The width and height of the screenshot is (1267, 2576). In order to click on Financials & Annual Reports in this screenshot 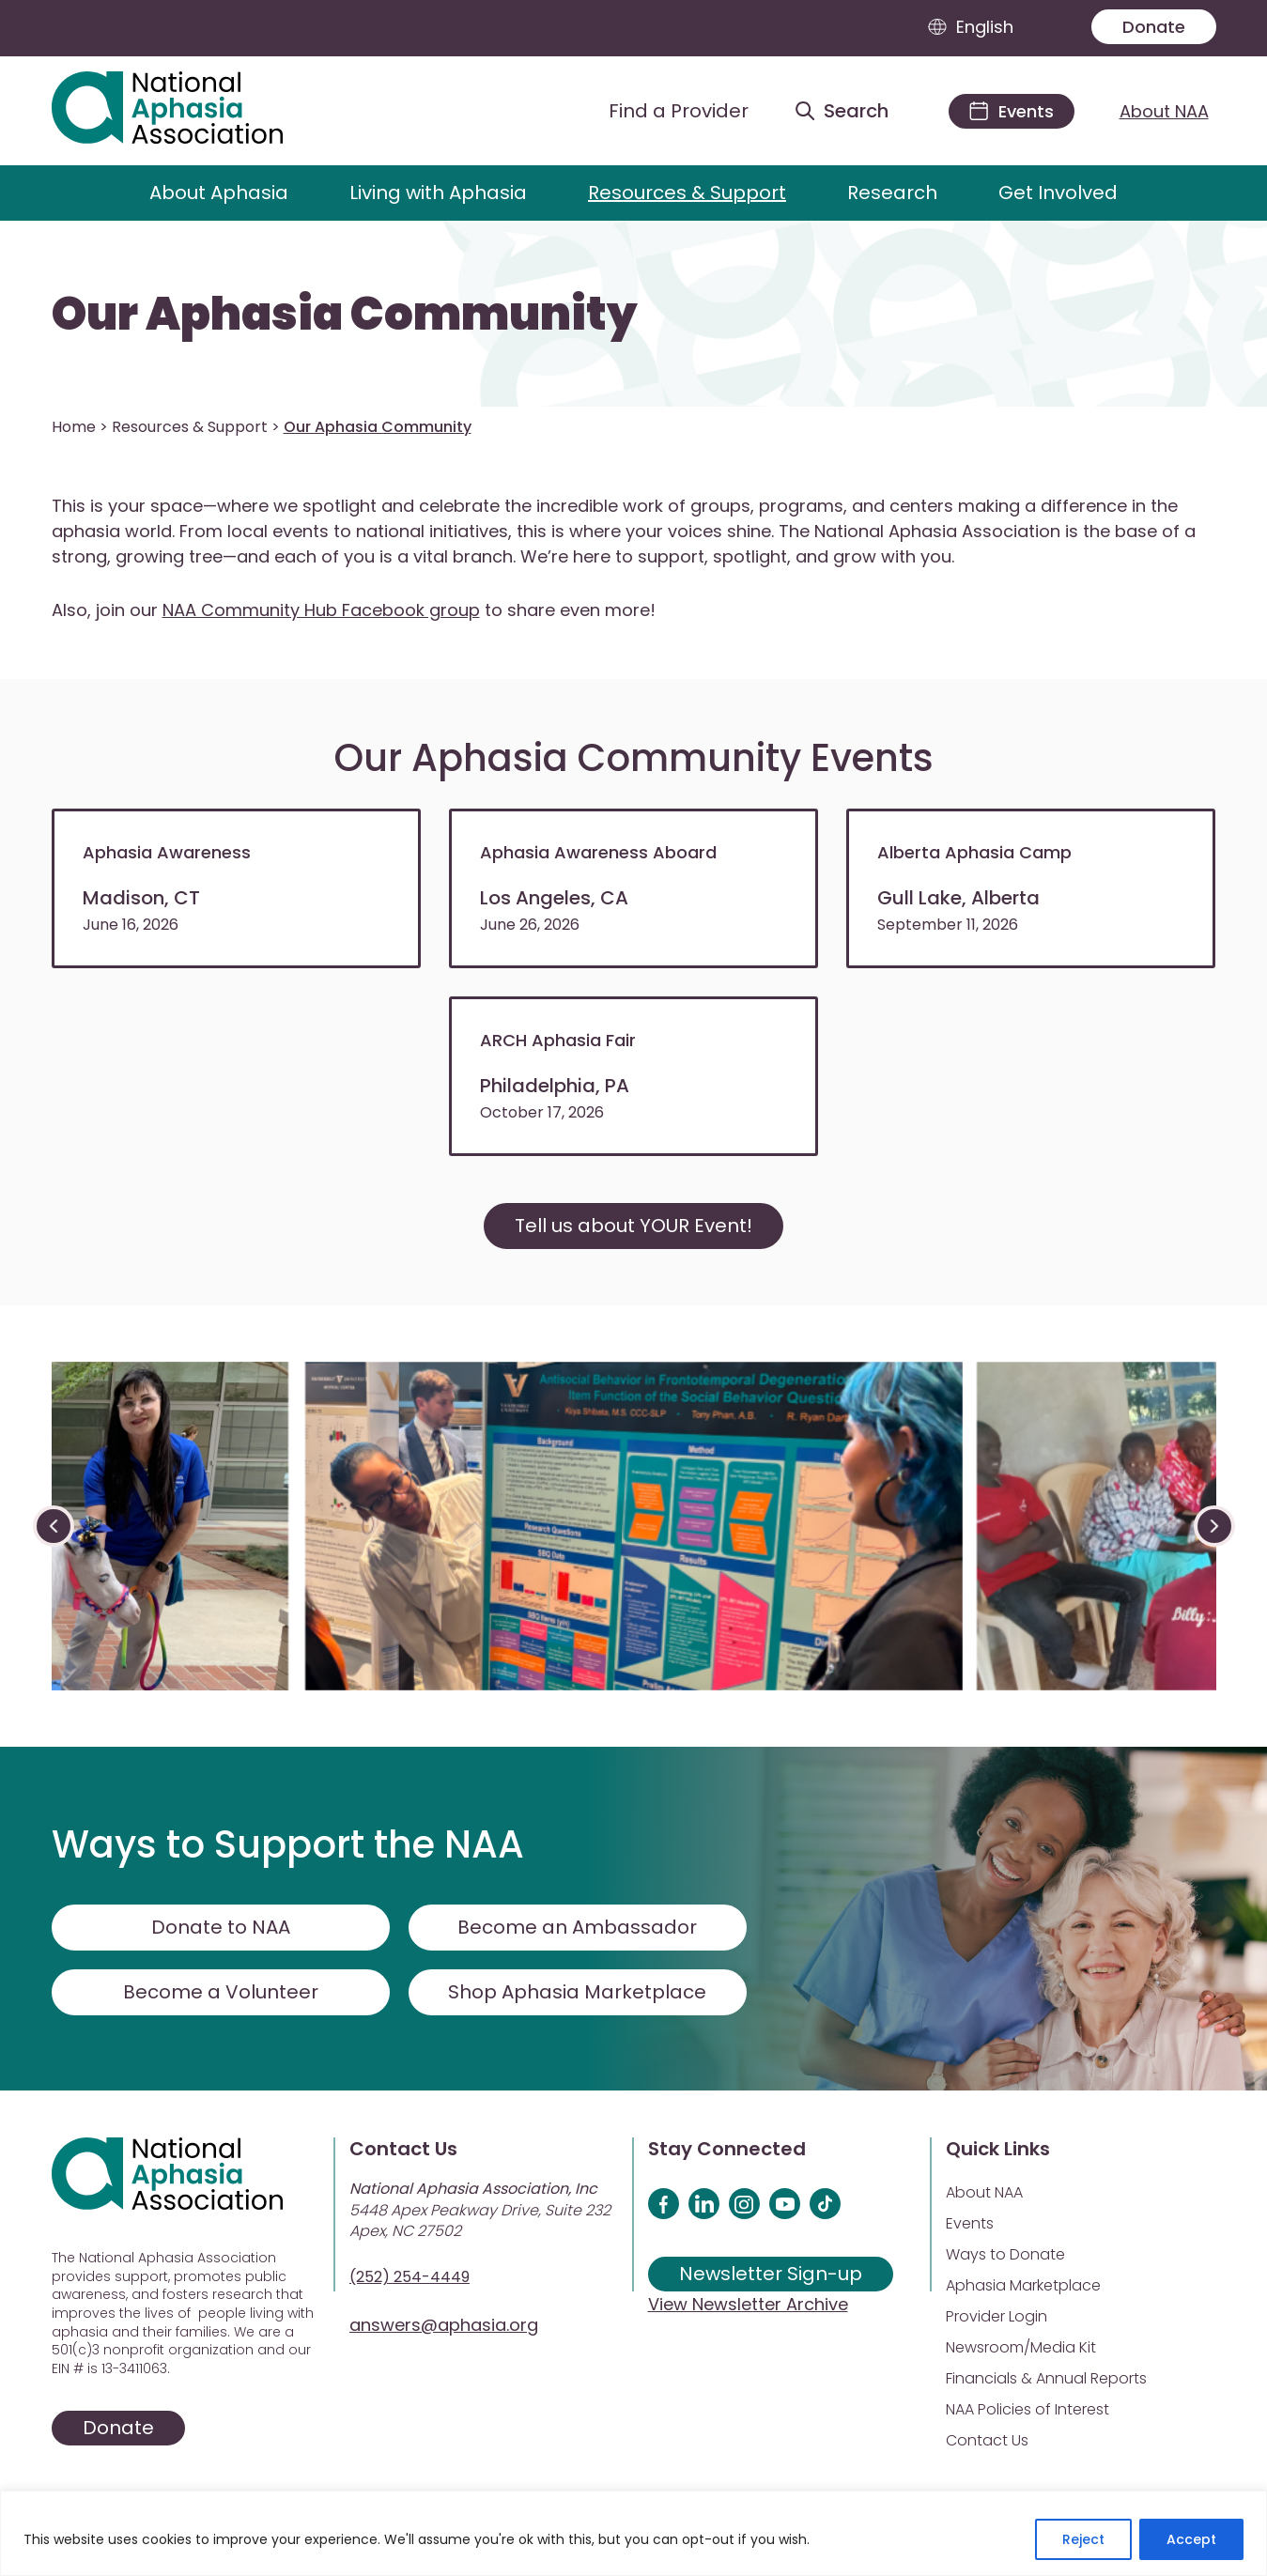, I will do `click(1046, 2378)`.